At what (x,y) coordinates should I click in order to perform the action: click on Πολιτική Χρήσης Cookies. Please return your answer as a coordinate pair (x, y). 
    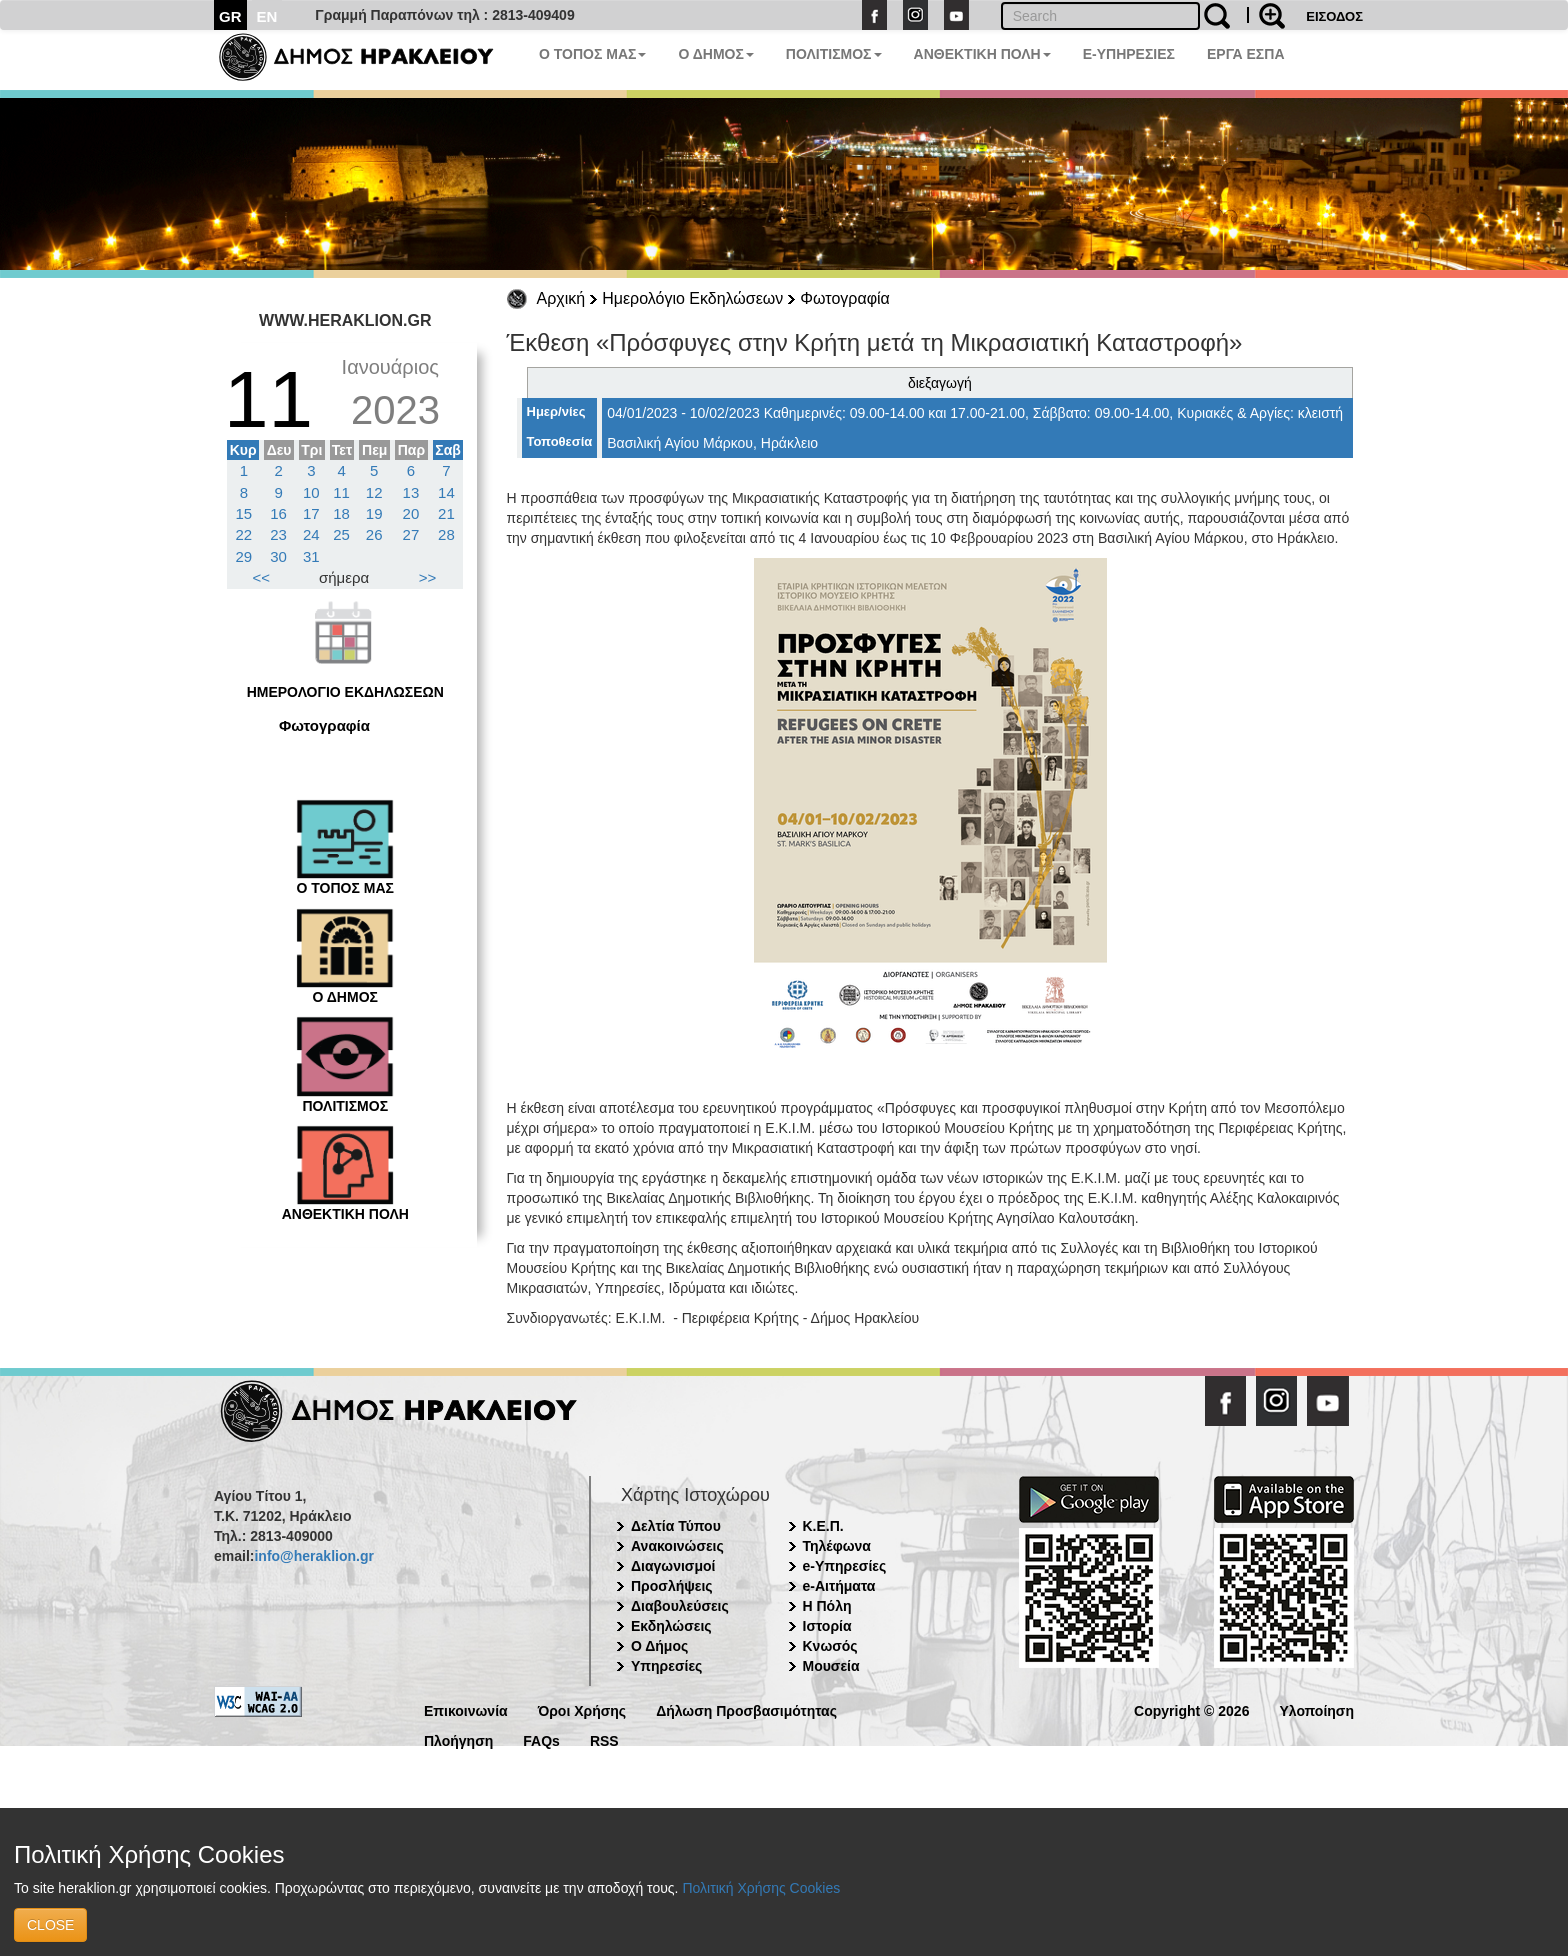
    Looking at the image, I should click on (761, 1888).